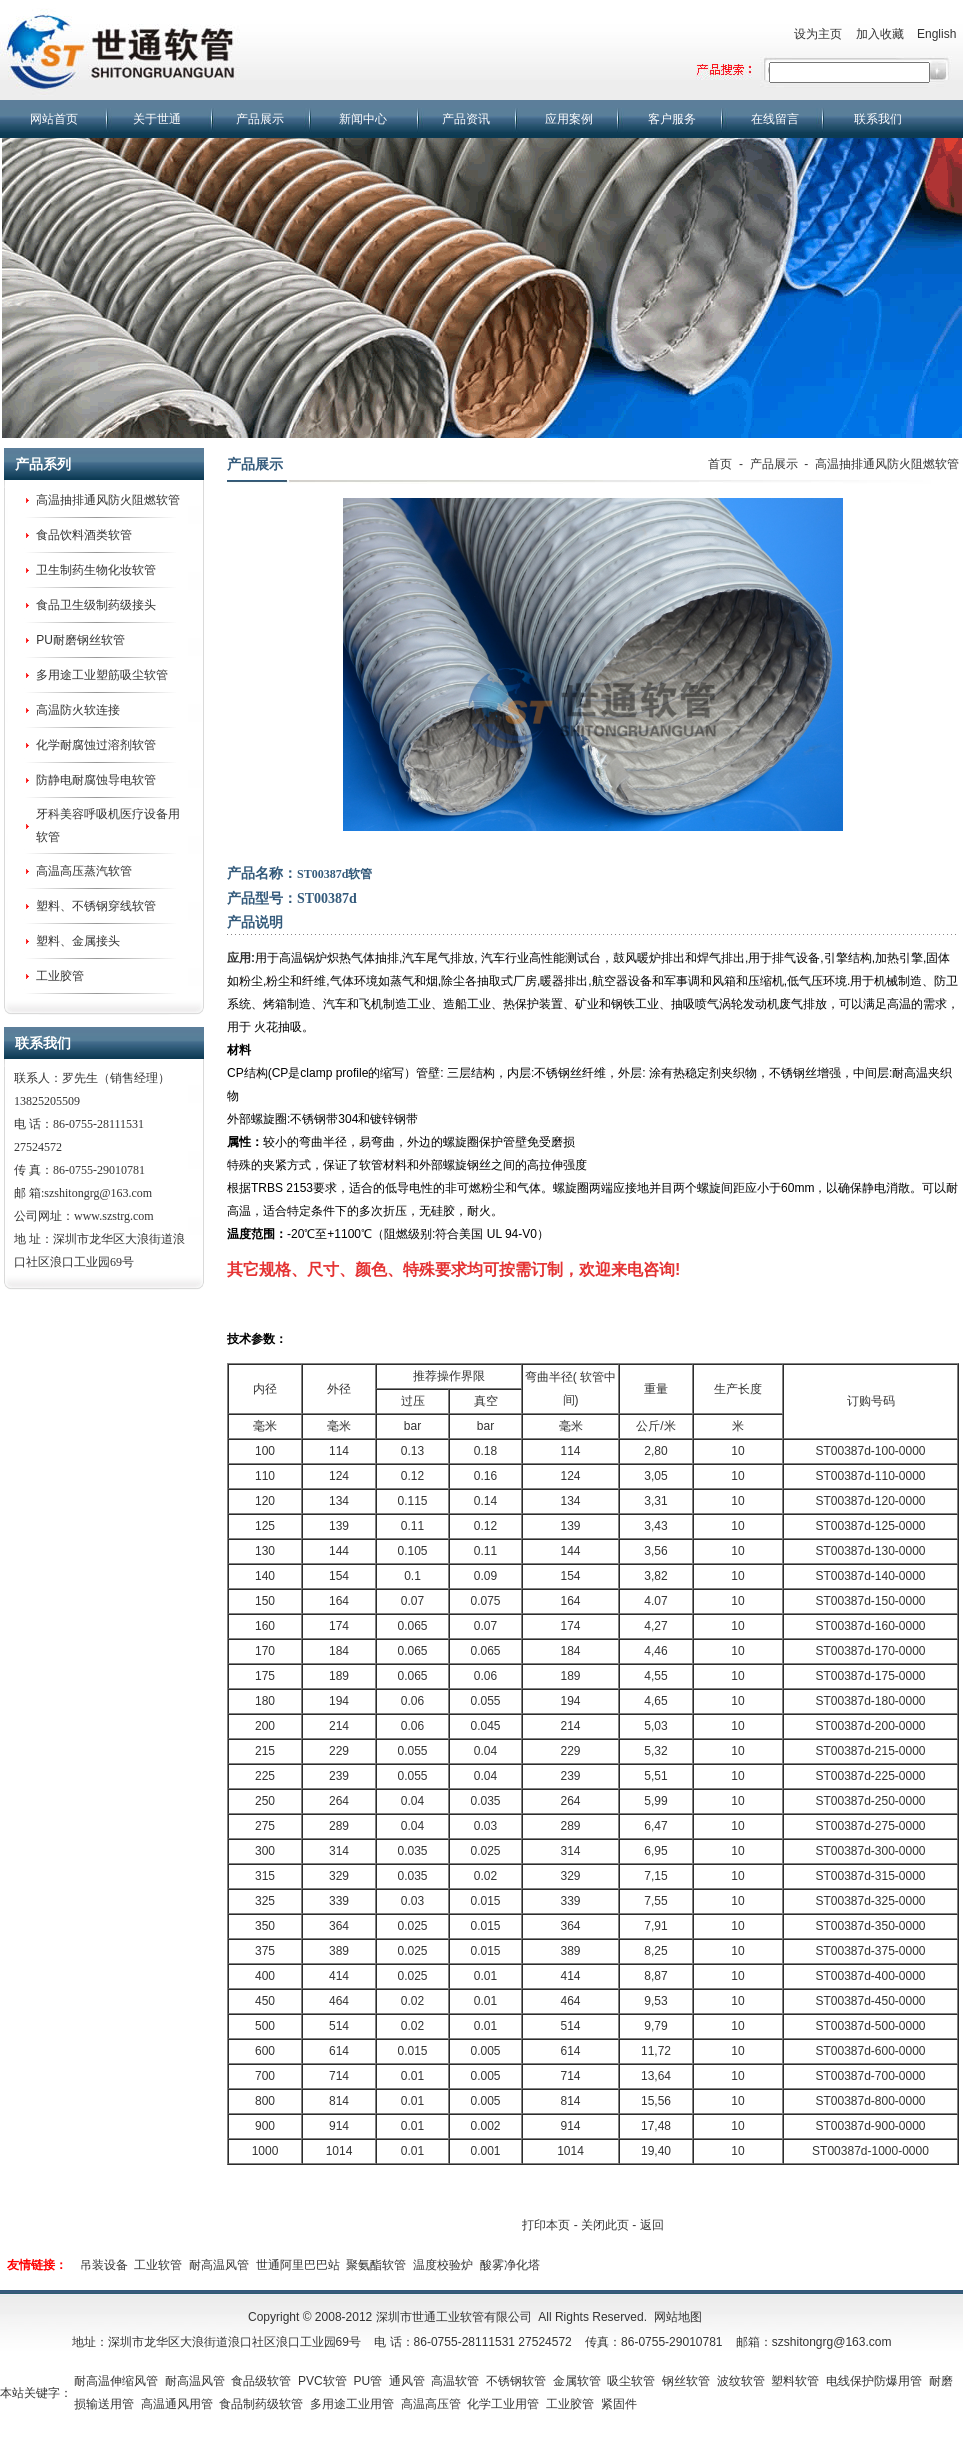 Image resolution: width=963 pixels, height=2439 pixels. What do you see at coordinates (104, 2265) in the screenshot?
I see `吊装设备` at bounding box center [104, 2265].